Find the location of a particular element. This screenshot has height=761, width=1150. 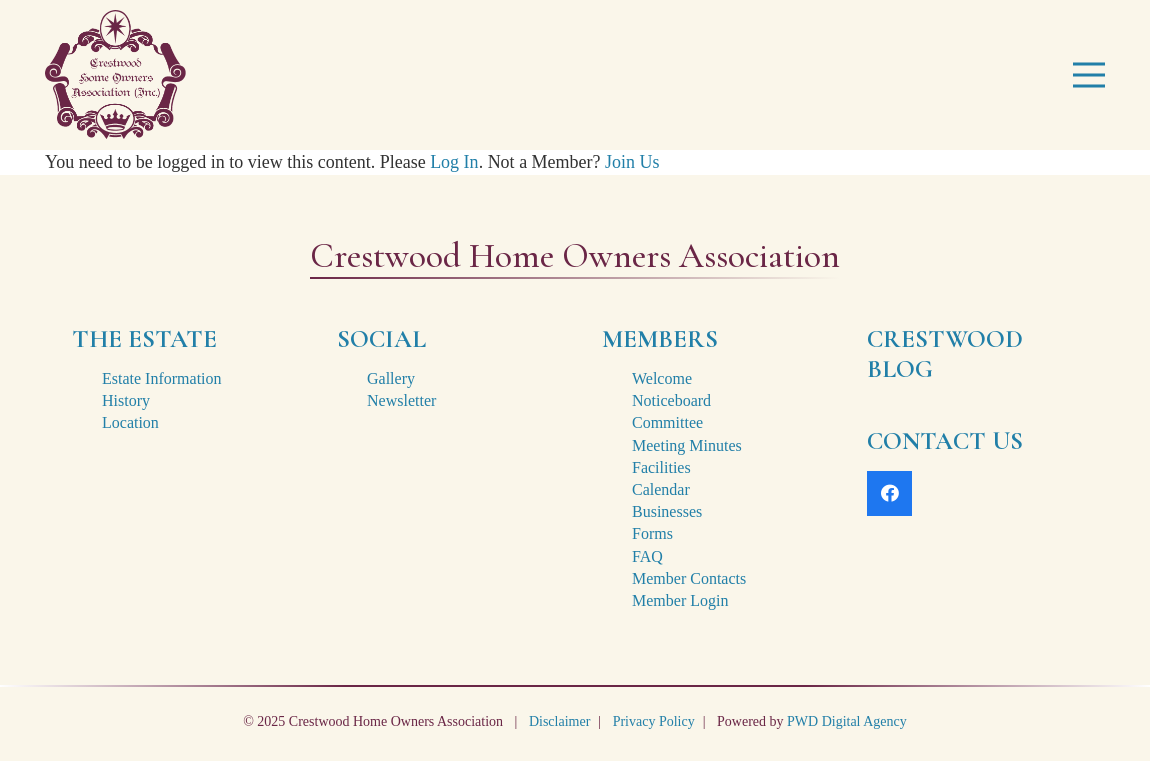

THE ESTATE is located at coordinates (144, 339).